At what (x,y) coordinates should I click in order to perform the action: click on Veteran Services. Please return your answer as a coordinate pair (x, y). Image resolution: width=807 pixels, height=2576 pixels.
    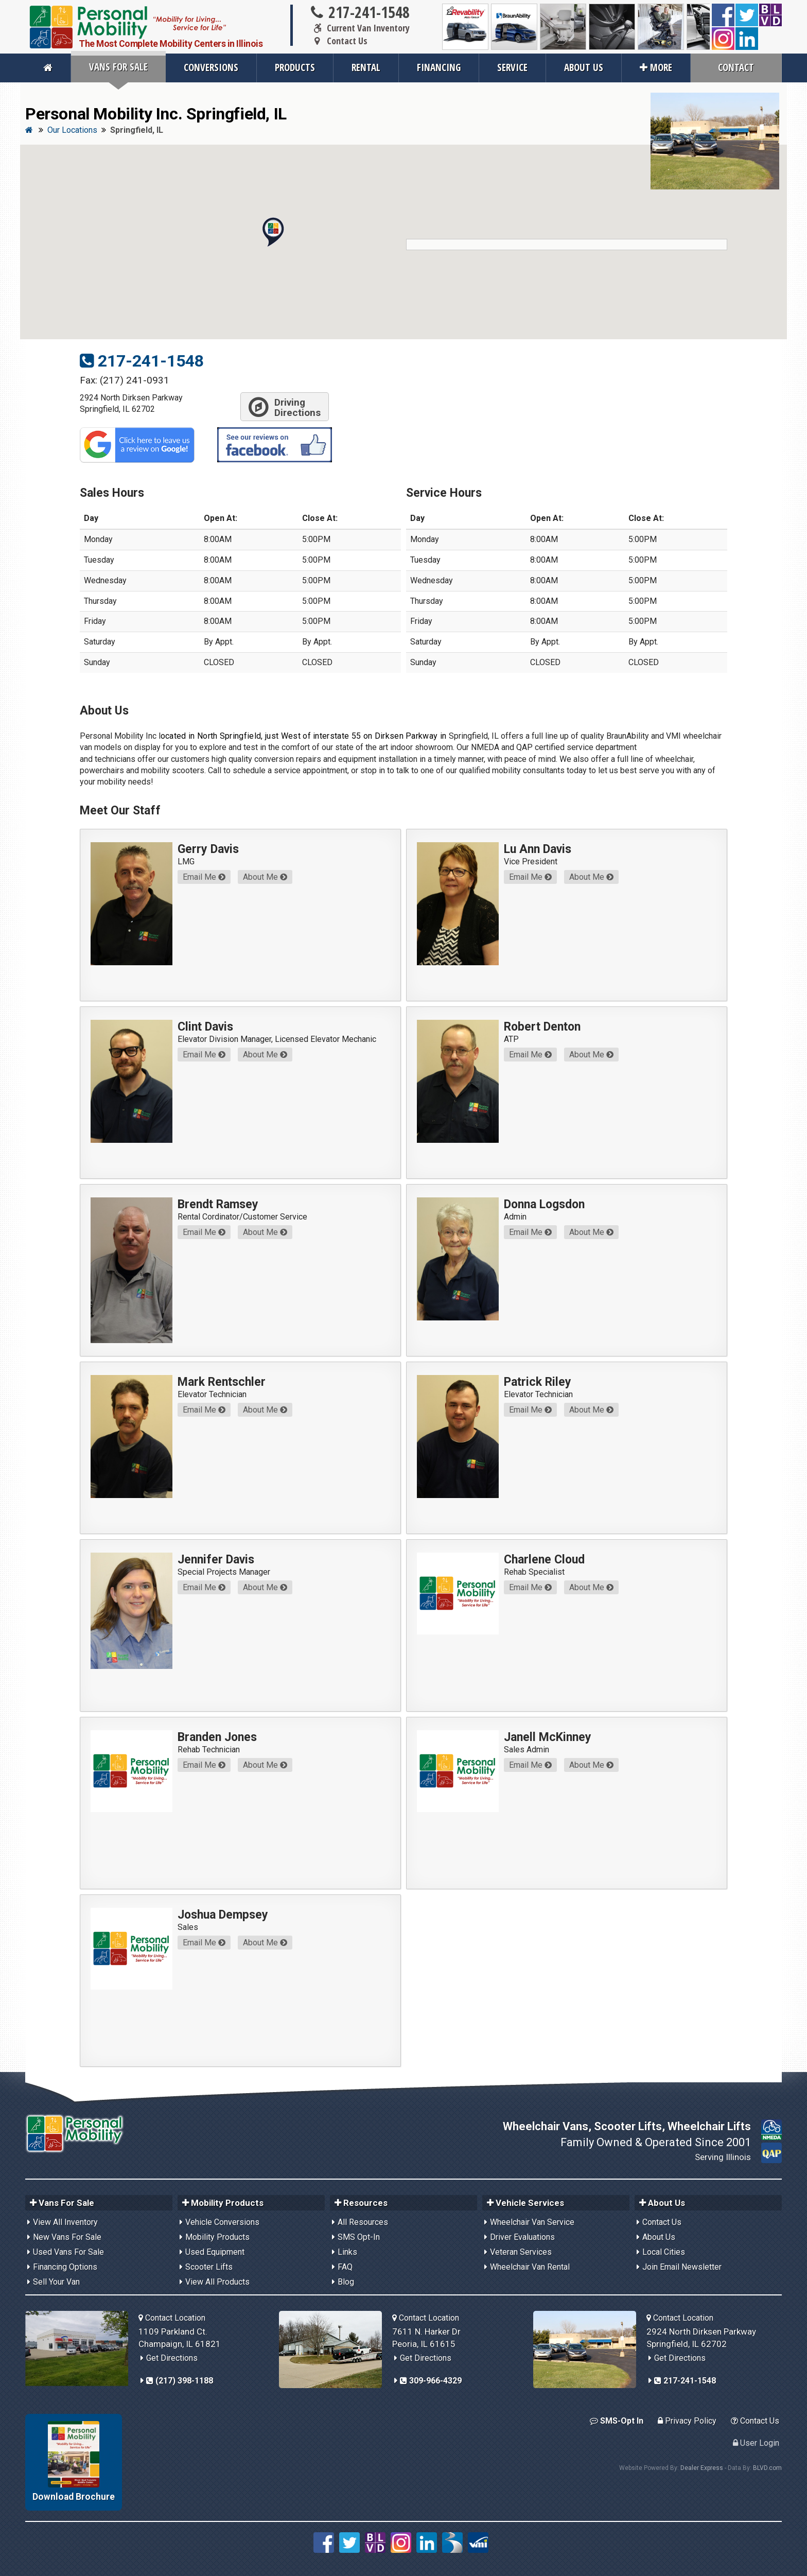
    Looking at the image, I should click on (521, 2252).